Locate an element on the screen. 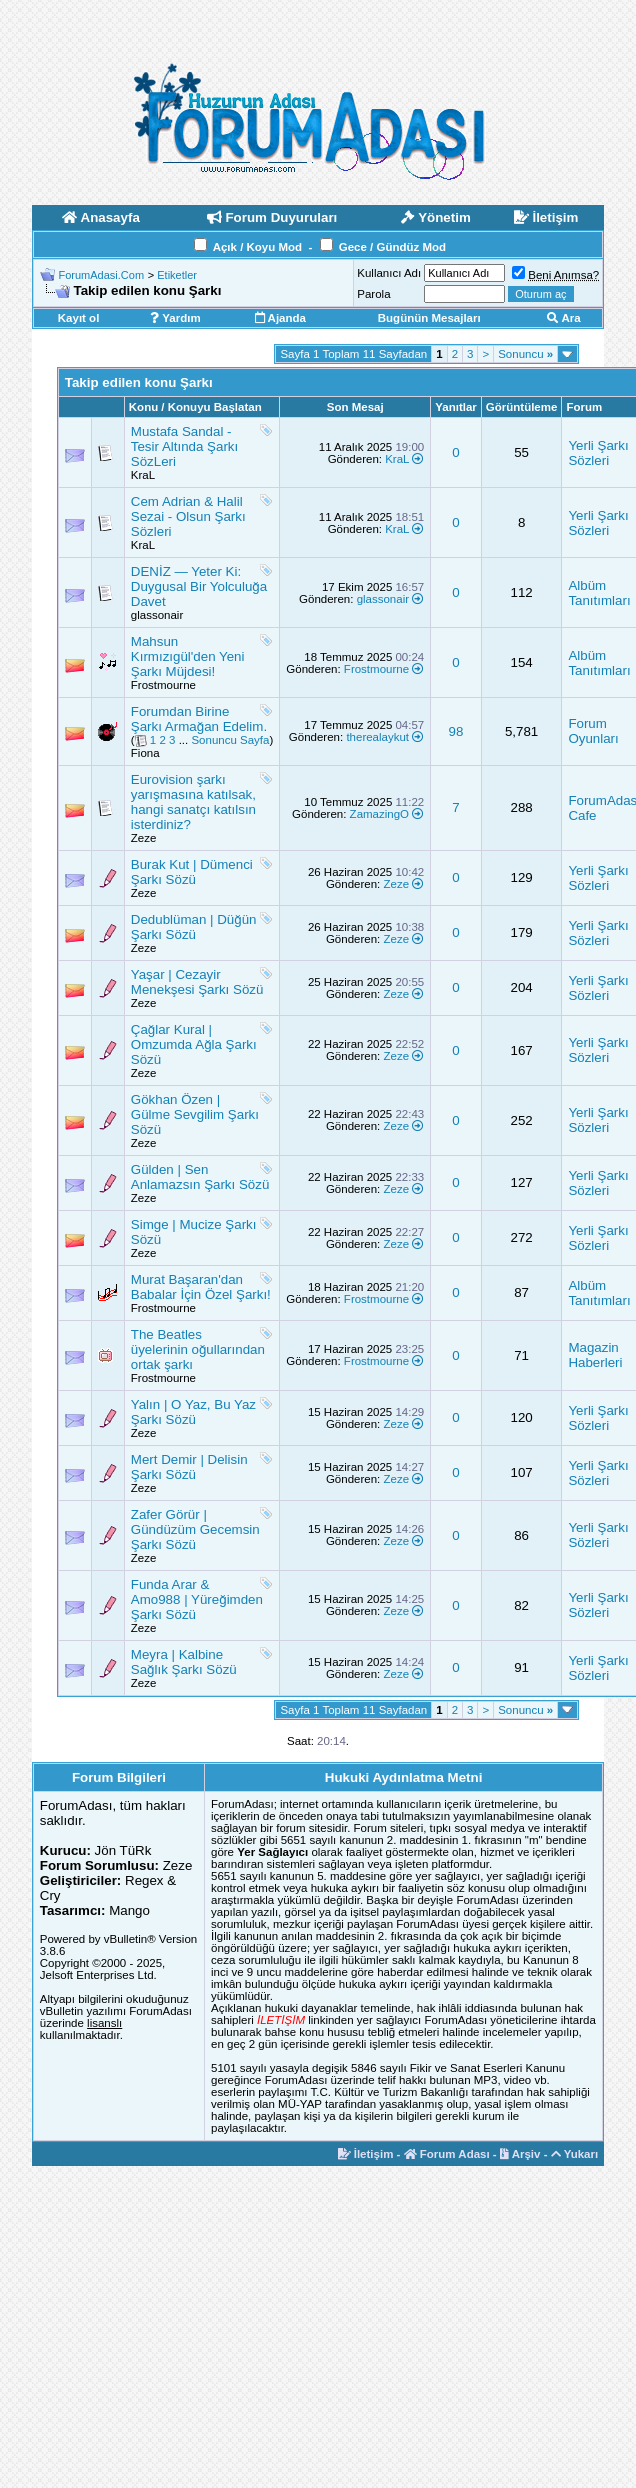 This screenshot has width=636, height=2488. Gülden | Sen Anlamazsın Şarkı Sözü is located at coordinates (200, 1177).